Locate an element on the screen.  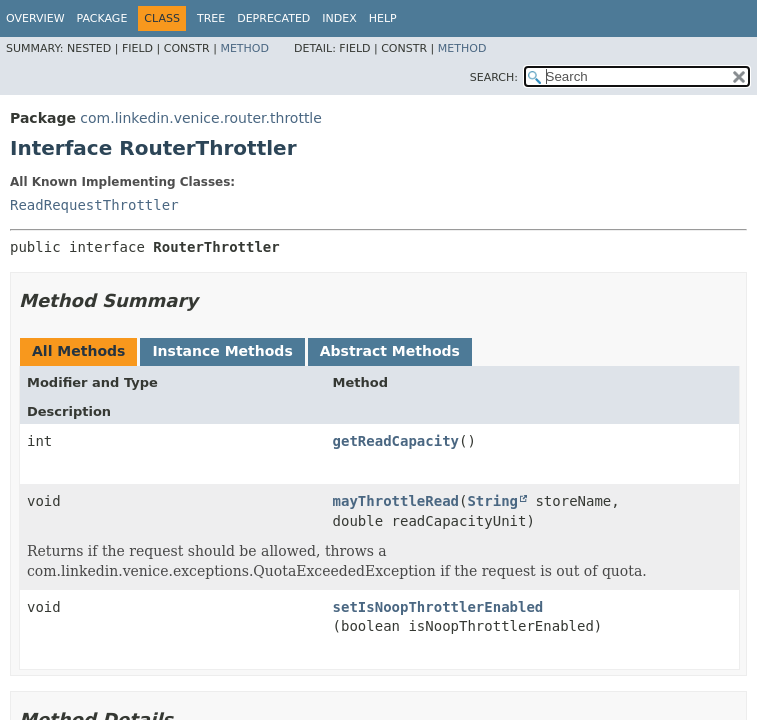
String is located at coordinates (492, 501).